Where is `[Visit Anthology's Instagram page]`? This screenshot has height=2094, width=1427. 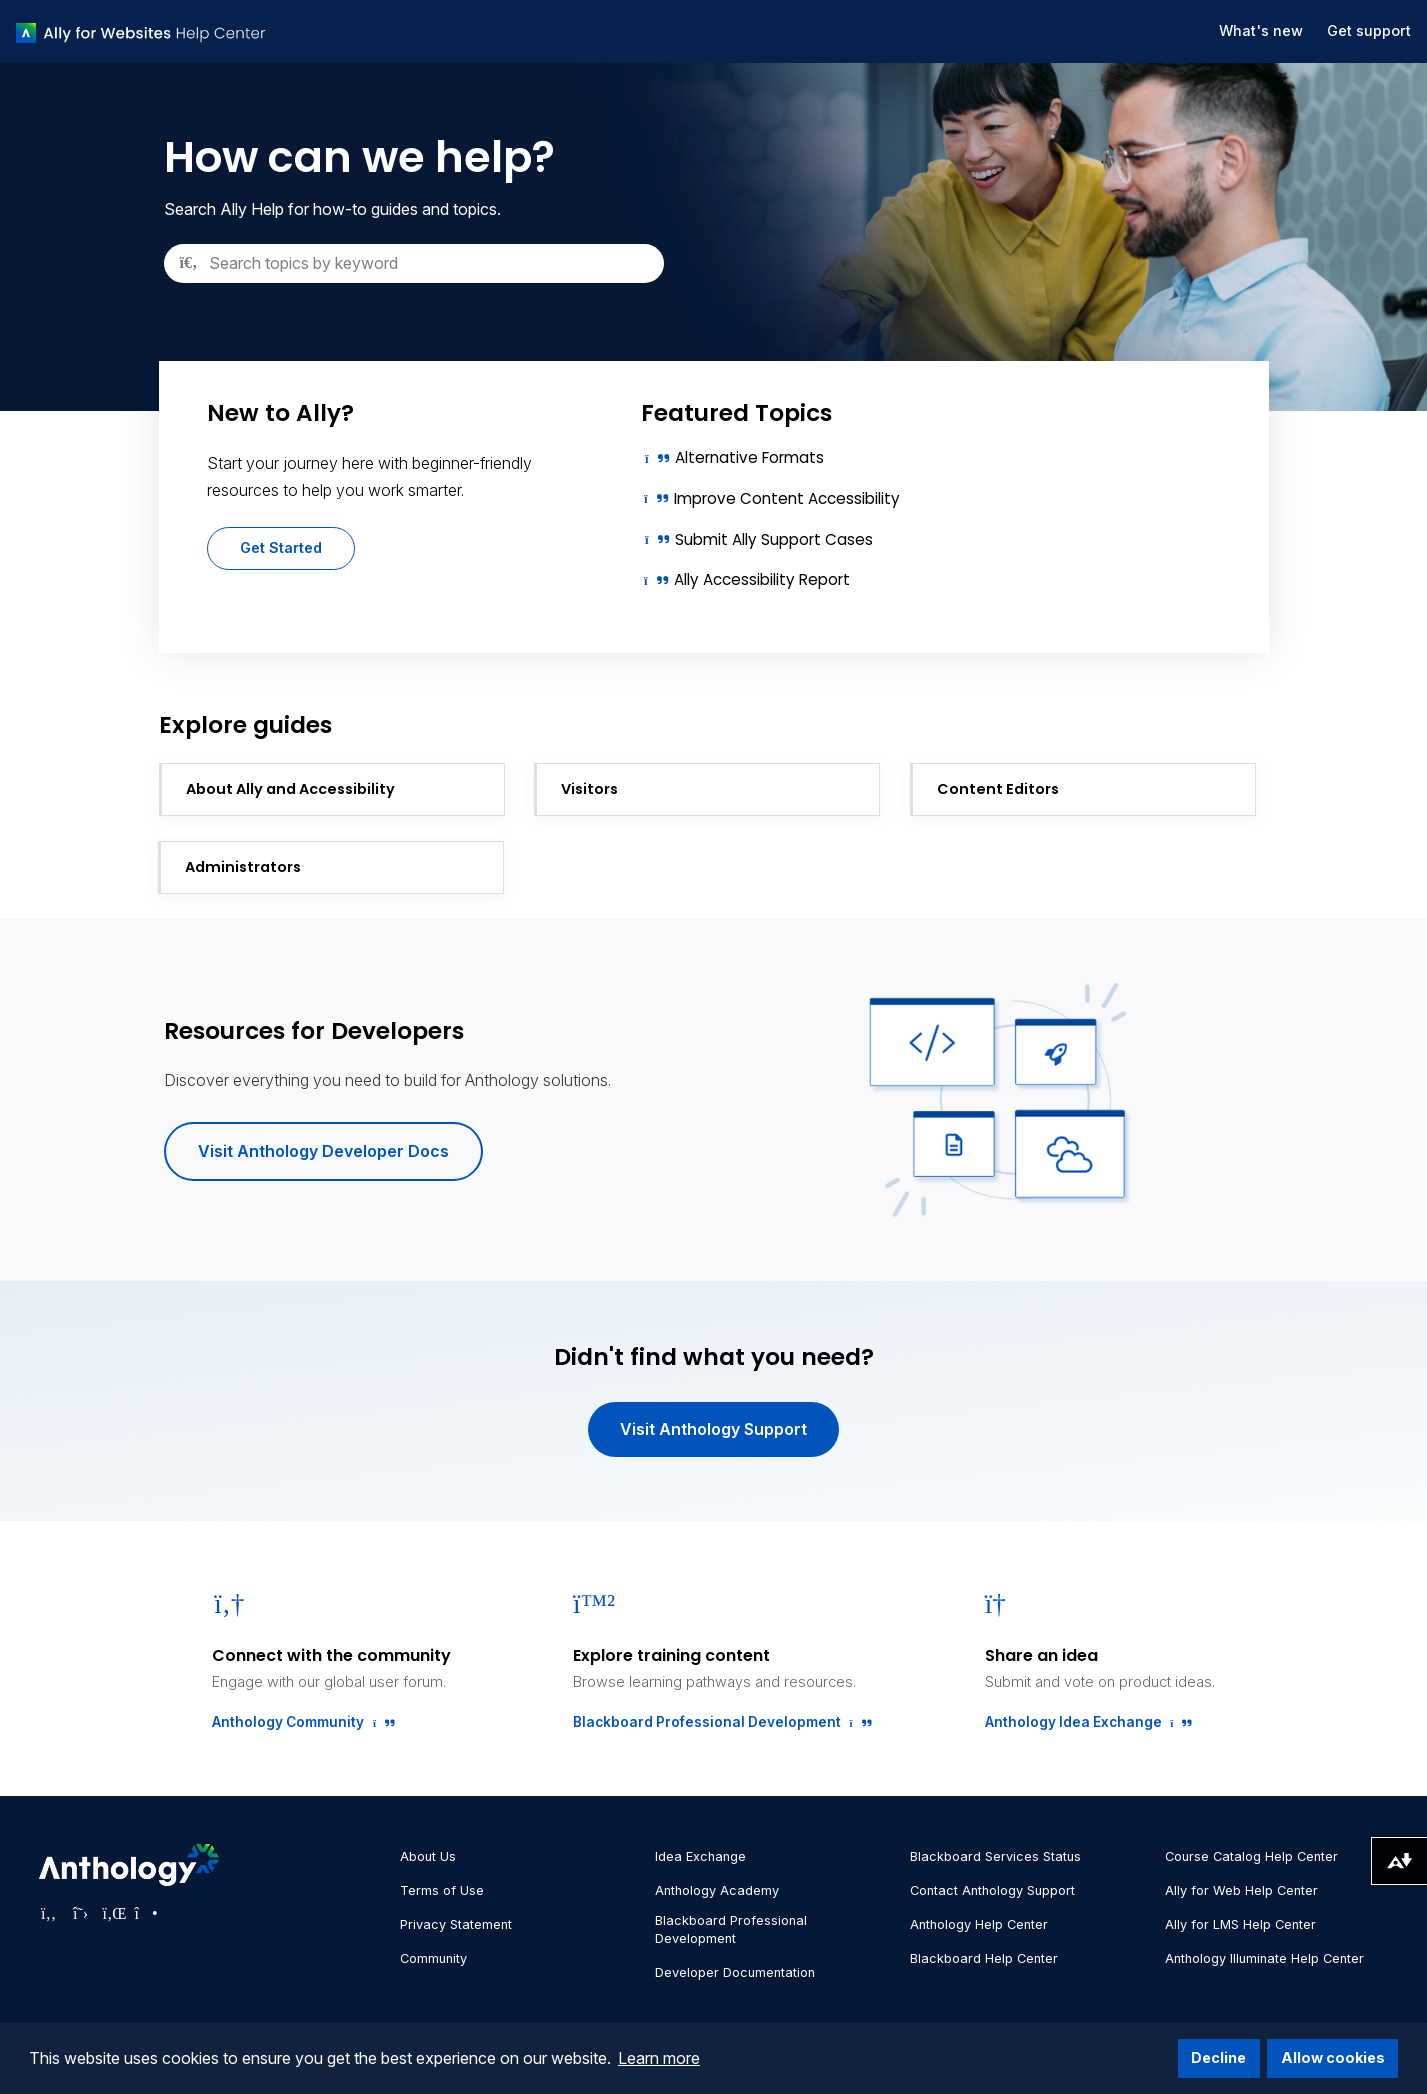 [Visit Anthology's Instagram page] is located at coordinates (145, 1913).